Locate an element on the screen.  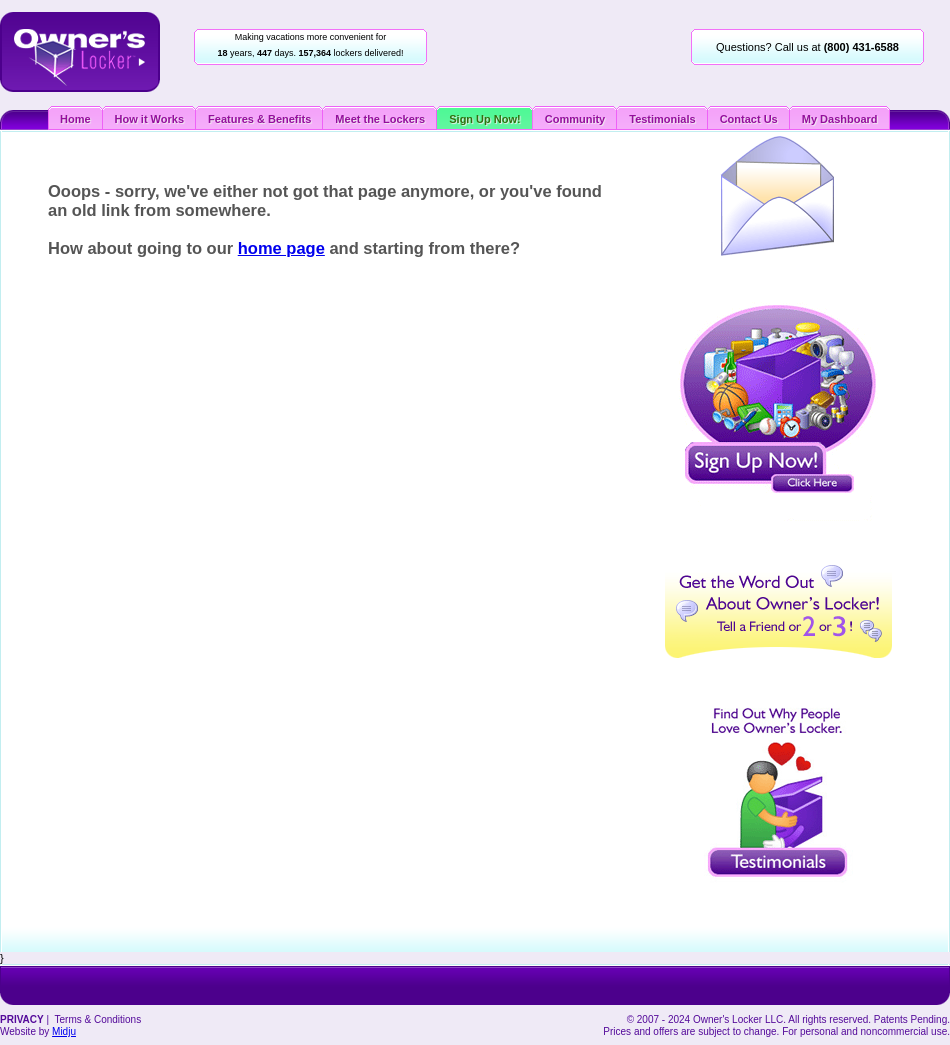
Testimonials is located at coordinates (662, 119).